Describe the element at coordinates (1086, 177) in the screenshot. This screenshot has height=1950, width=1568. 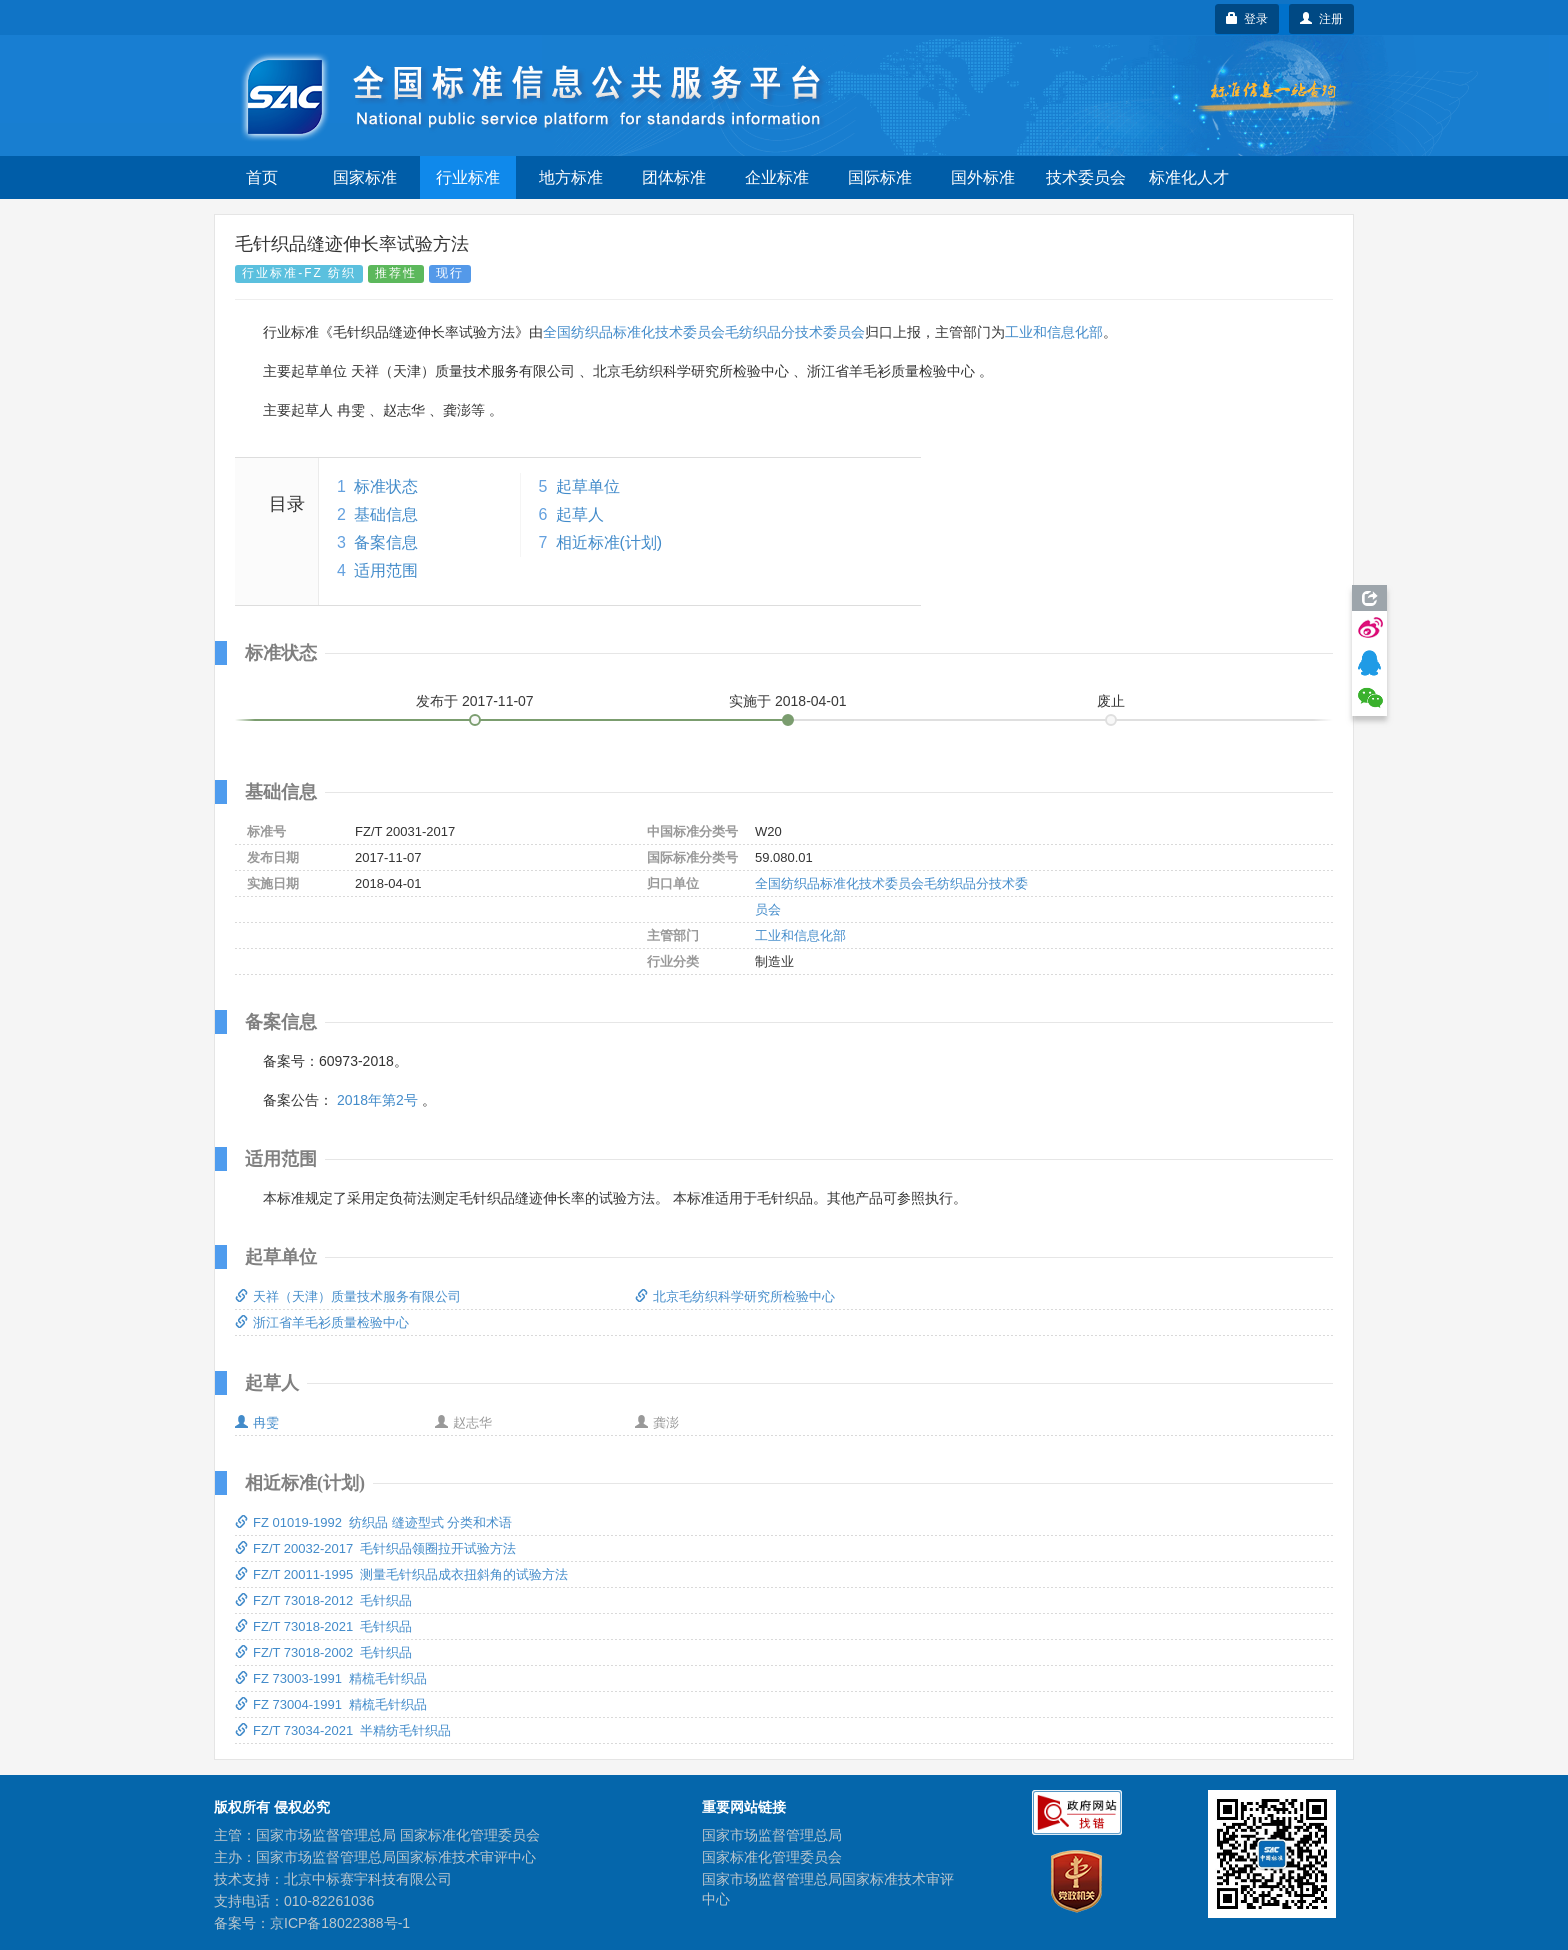
I see `技术委员会` at that location.